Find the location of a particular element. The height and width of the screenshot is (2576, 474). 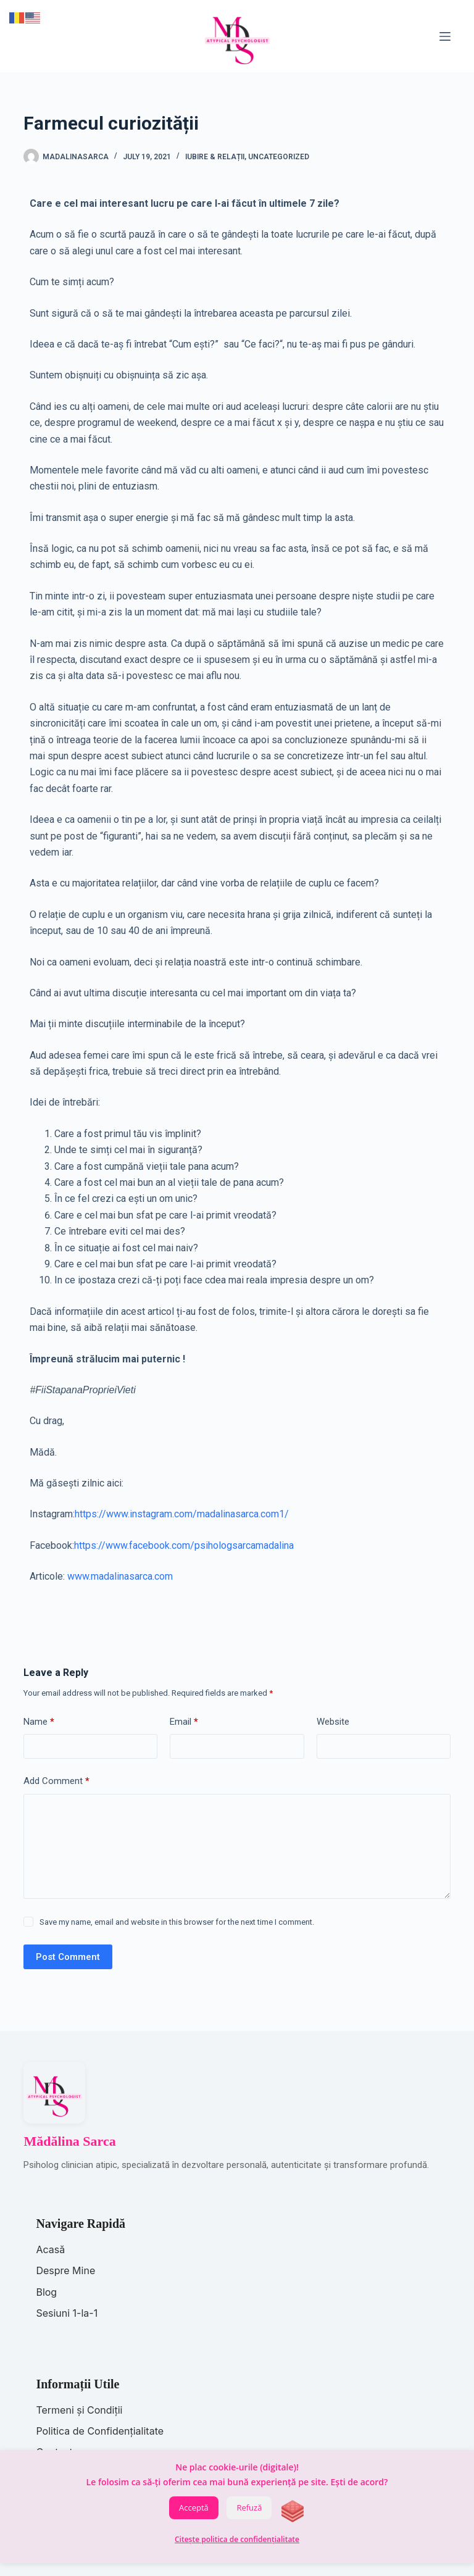

Acasă is located at coordinates (50, 2249).